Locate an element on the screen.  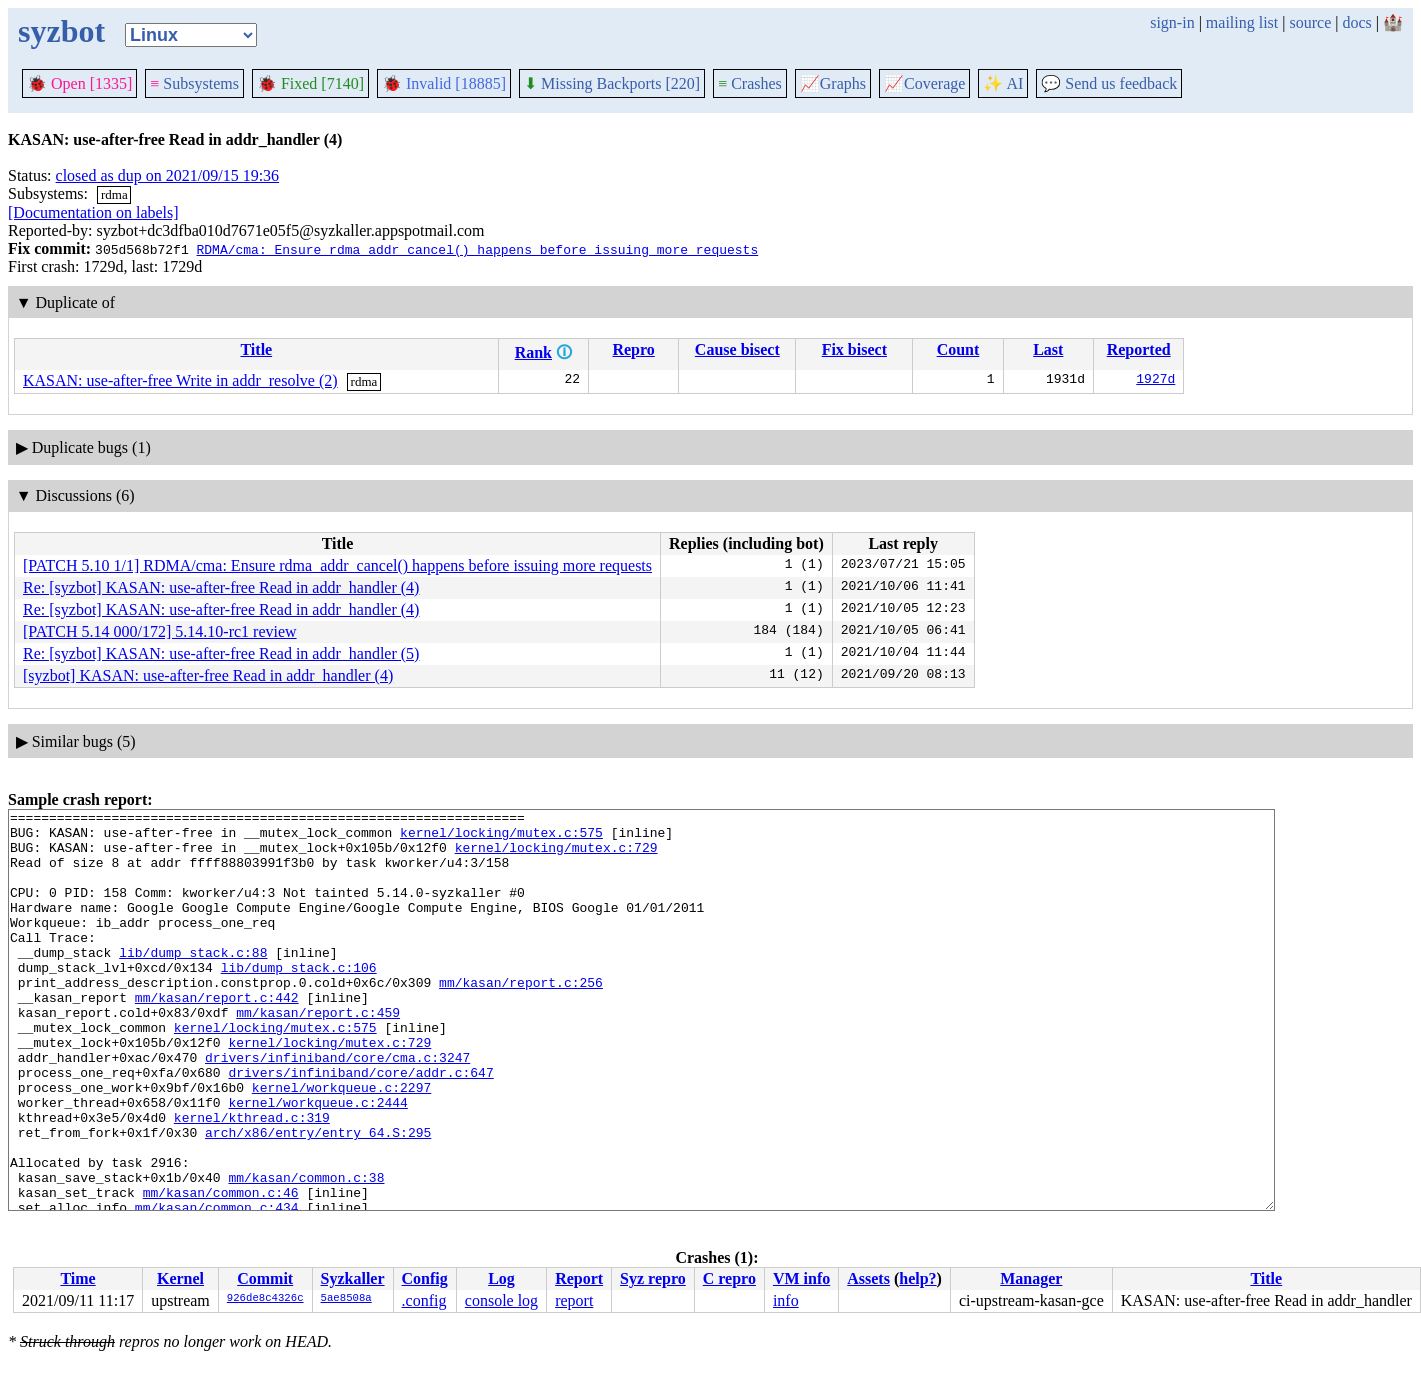
closed as dup on 2021/09/15 19:36 is located at coordinates (168, 175).